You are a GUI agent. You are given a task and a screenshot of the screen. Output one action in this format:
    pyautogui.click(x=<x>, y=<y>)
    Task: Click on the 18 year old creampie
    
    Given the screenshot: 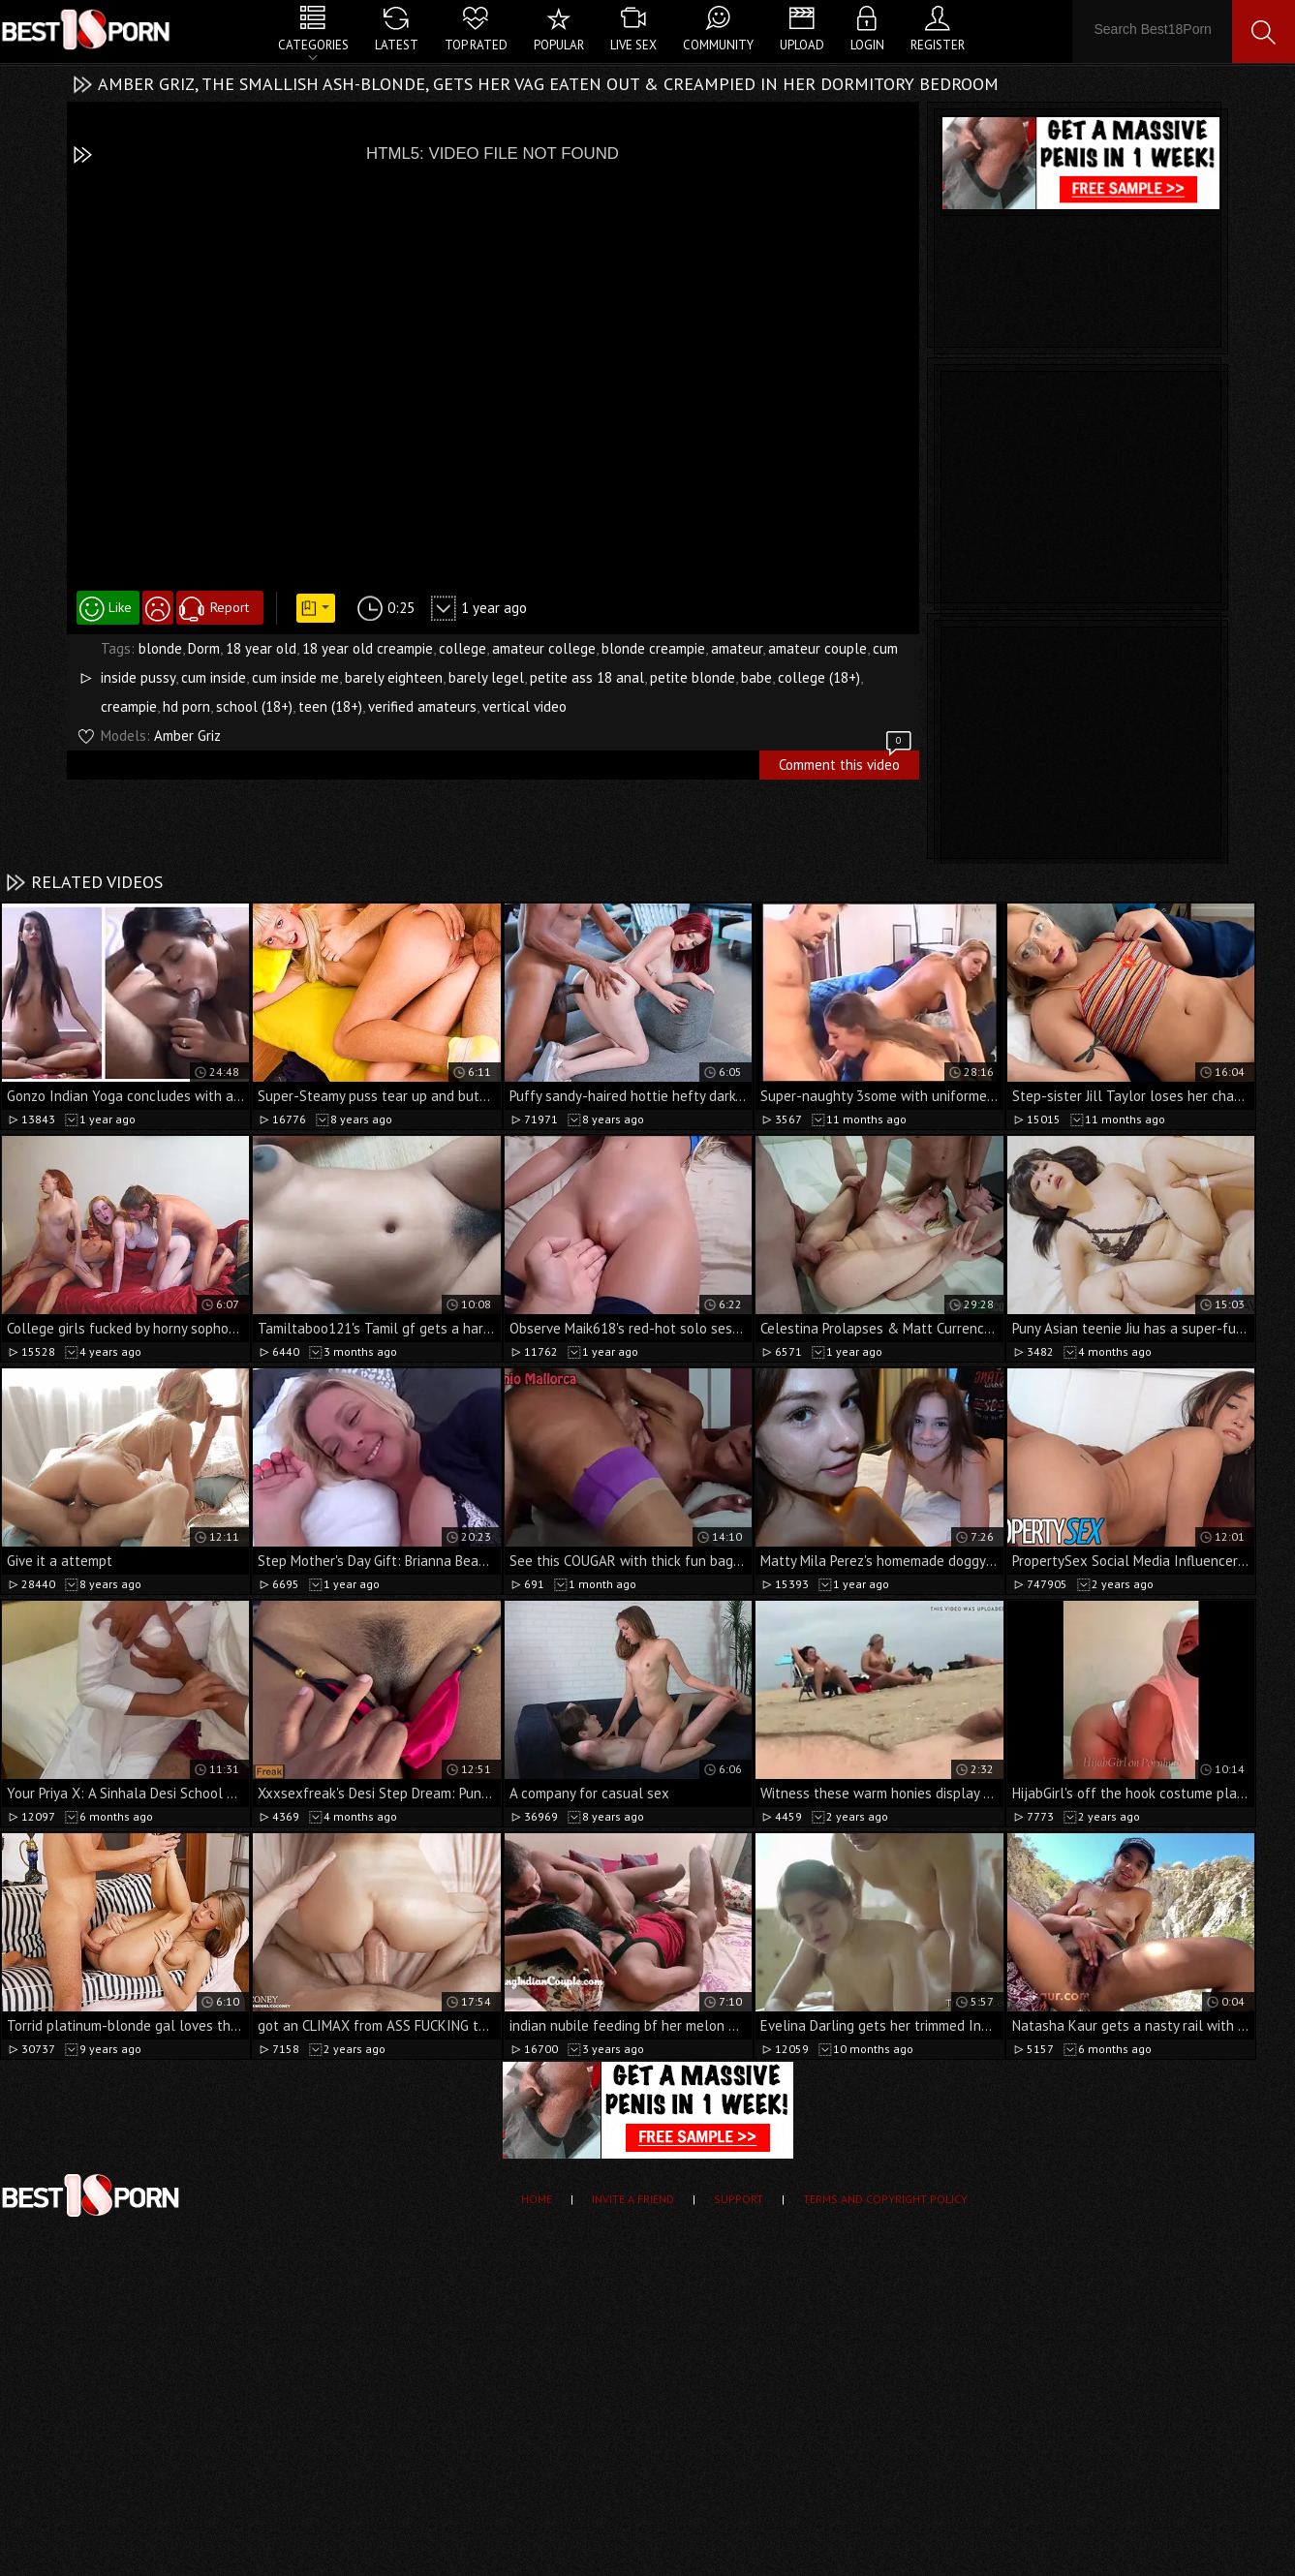 What is the action you would take?
    pyautogui.click(x=367, y=648)
    